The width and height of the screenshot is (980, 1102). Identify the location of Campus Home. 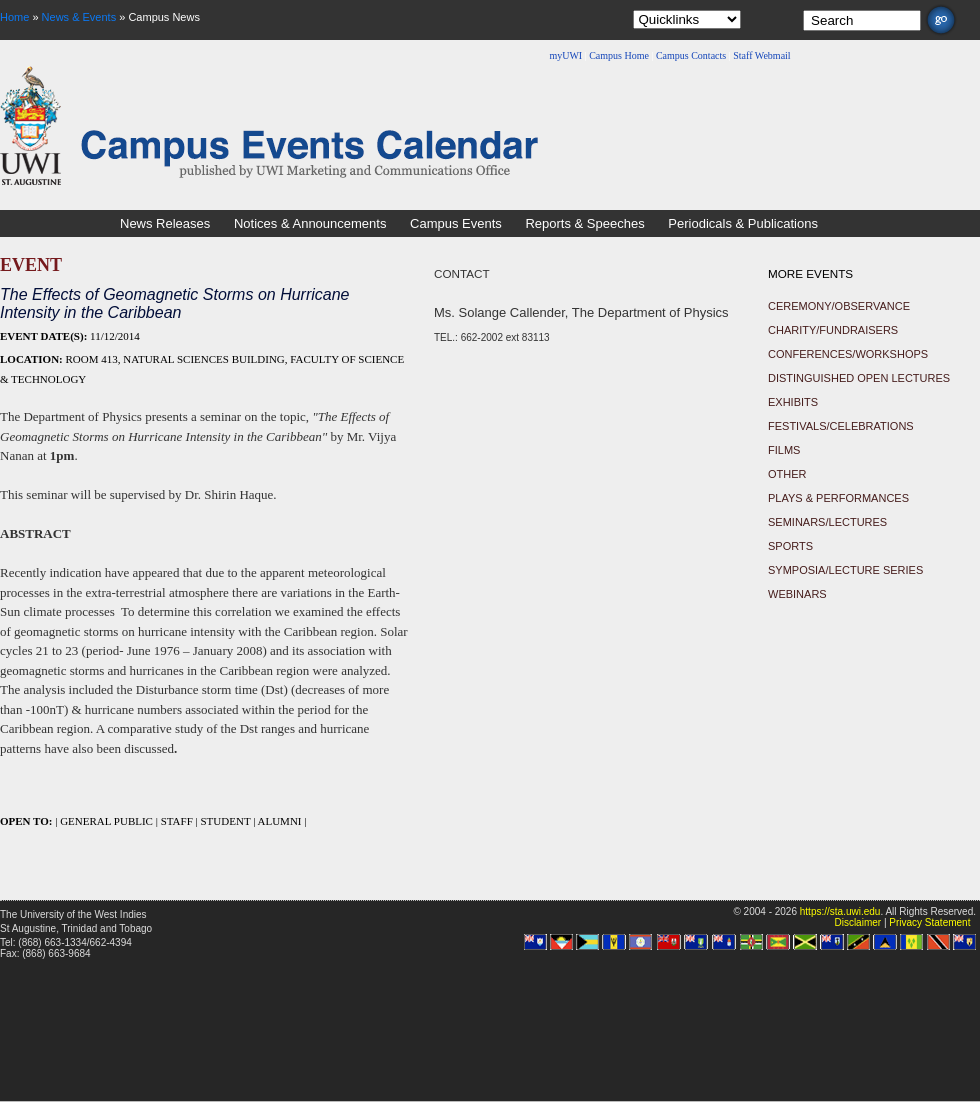
(619, 55).